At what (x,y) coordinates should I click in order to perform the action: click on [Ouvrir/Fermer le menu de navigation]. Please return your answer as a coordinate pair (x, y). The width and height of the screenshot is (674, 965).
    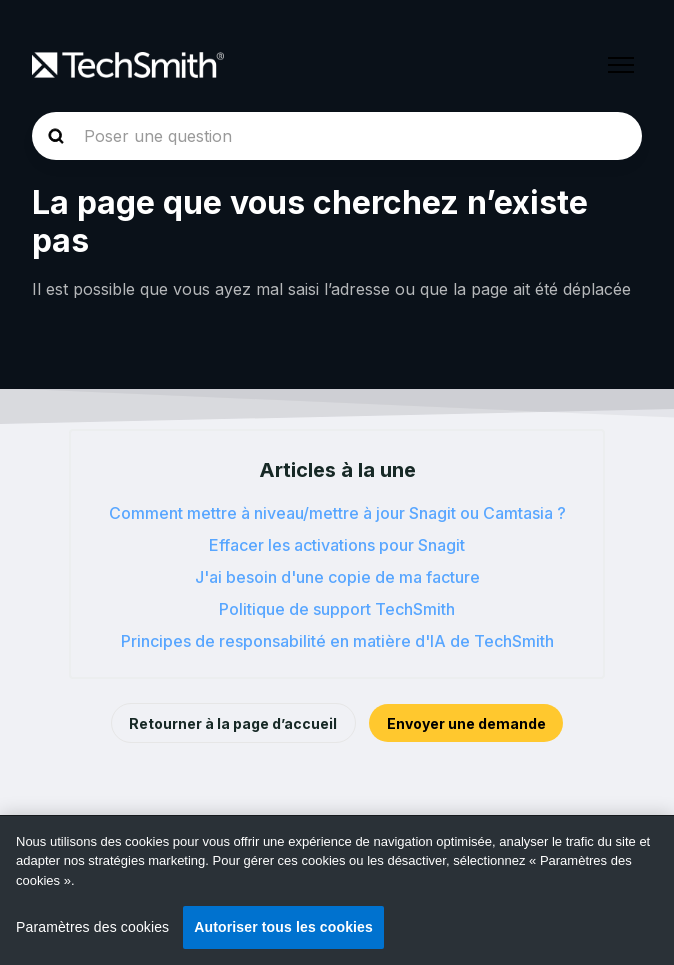
    Looking at the image, I should click on (621, 65).